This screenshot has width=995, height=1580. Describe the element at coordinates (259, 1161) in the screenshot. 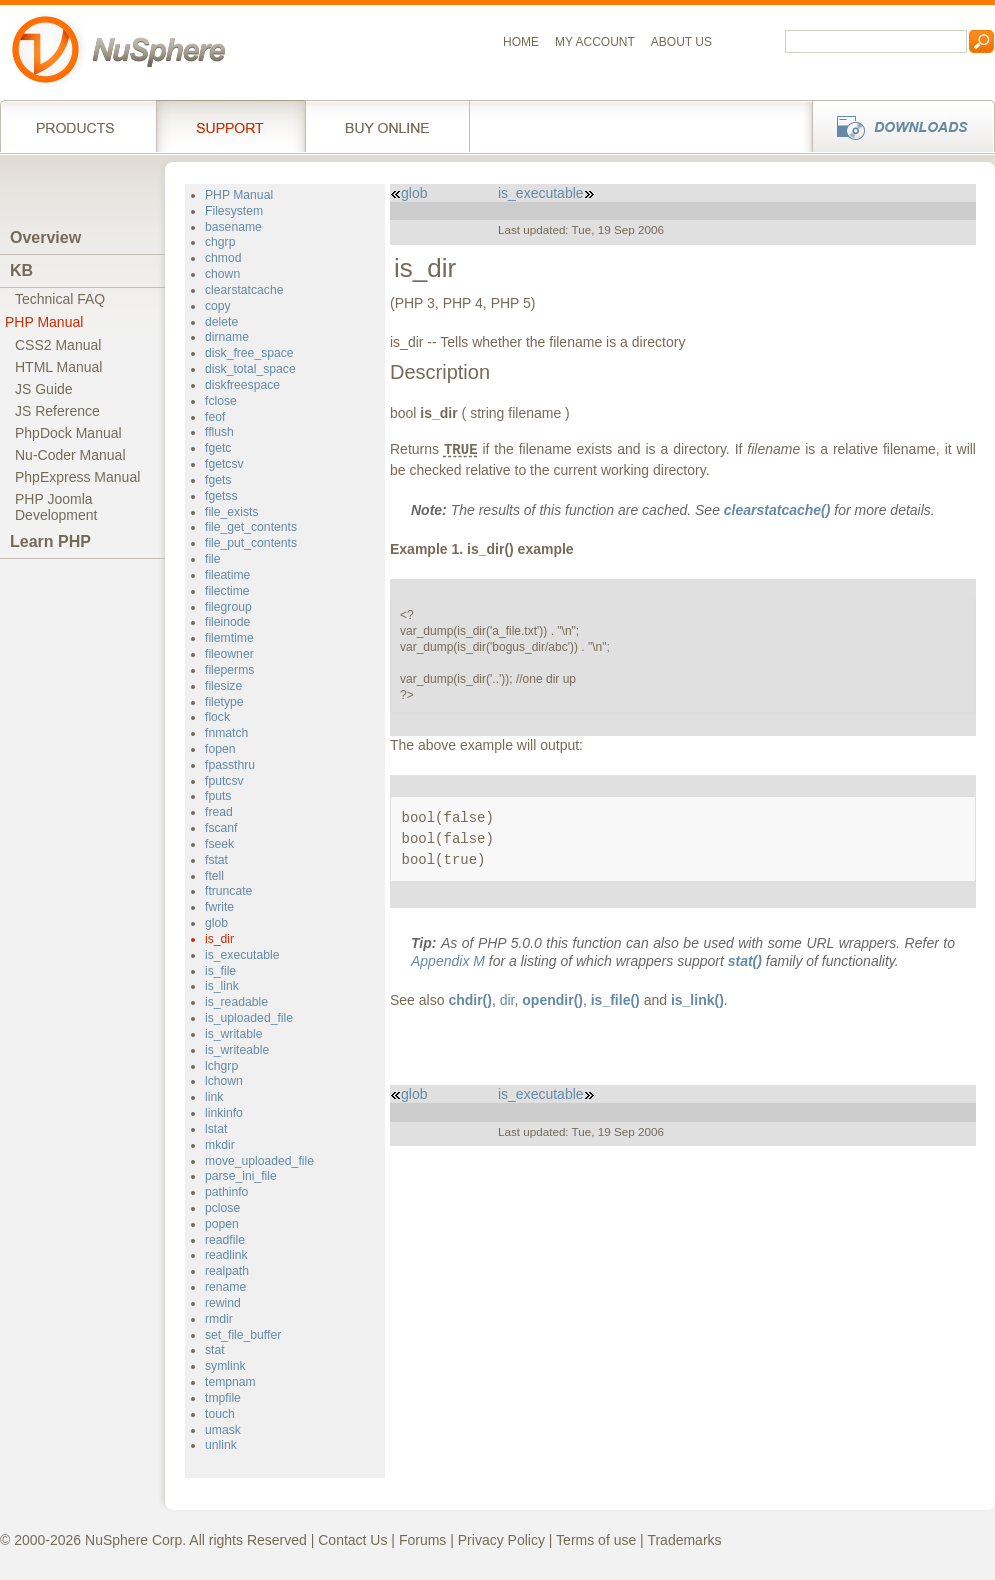

I see `move_uploaded_file` at that location.